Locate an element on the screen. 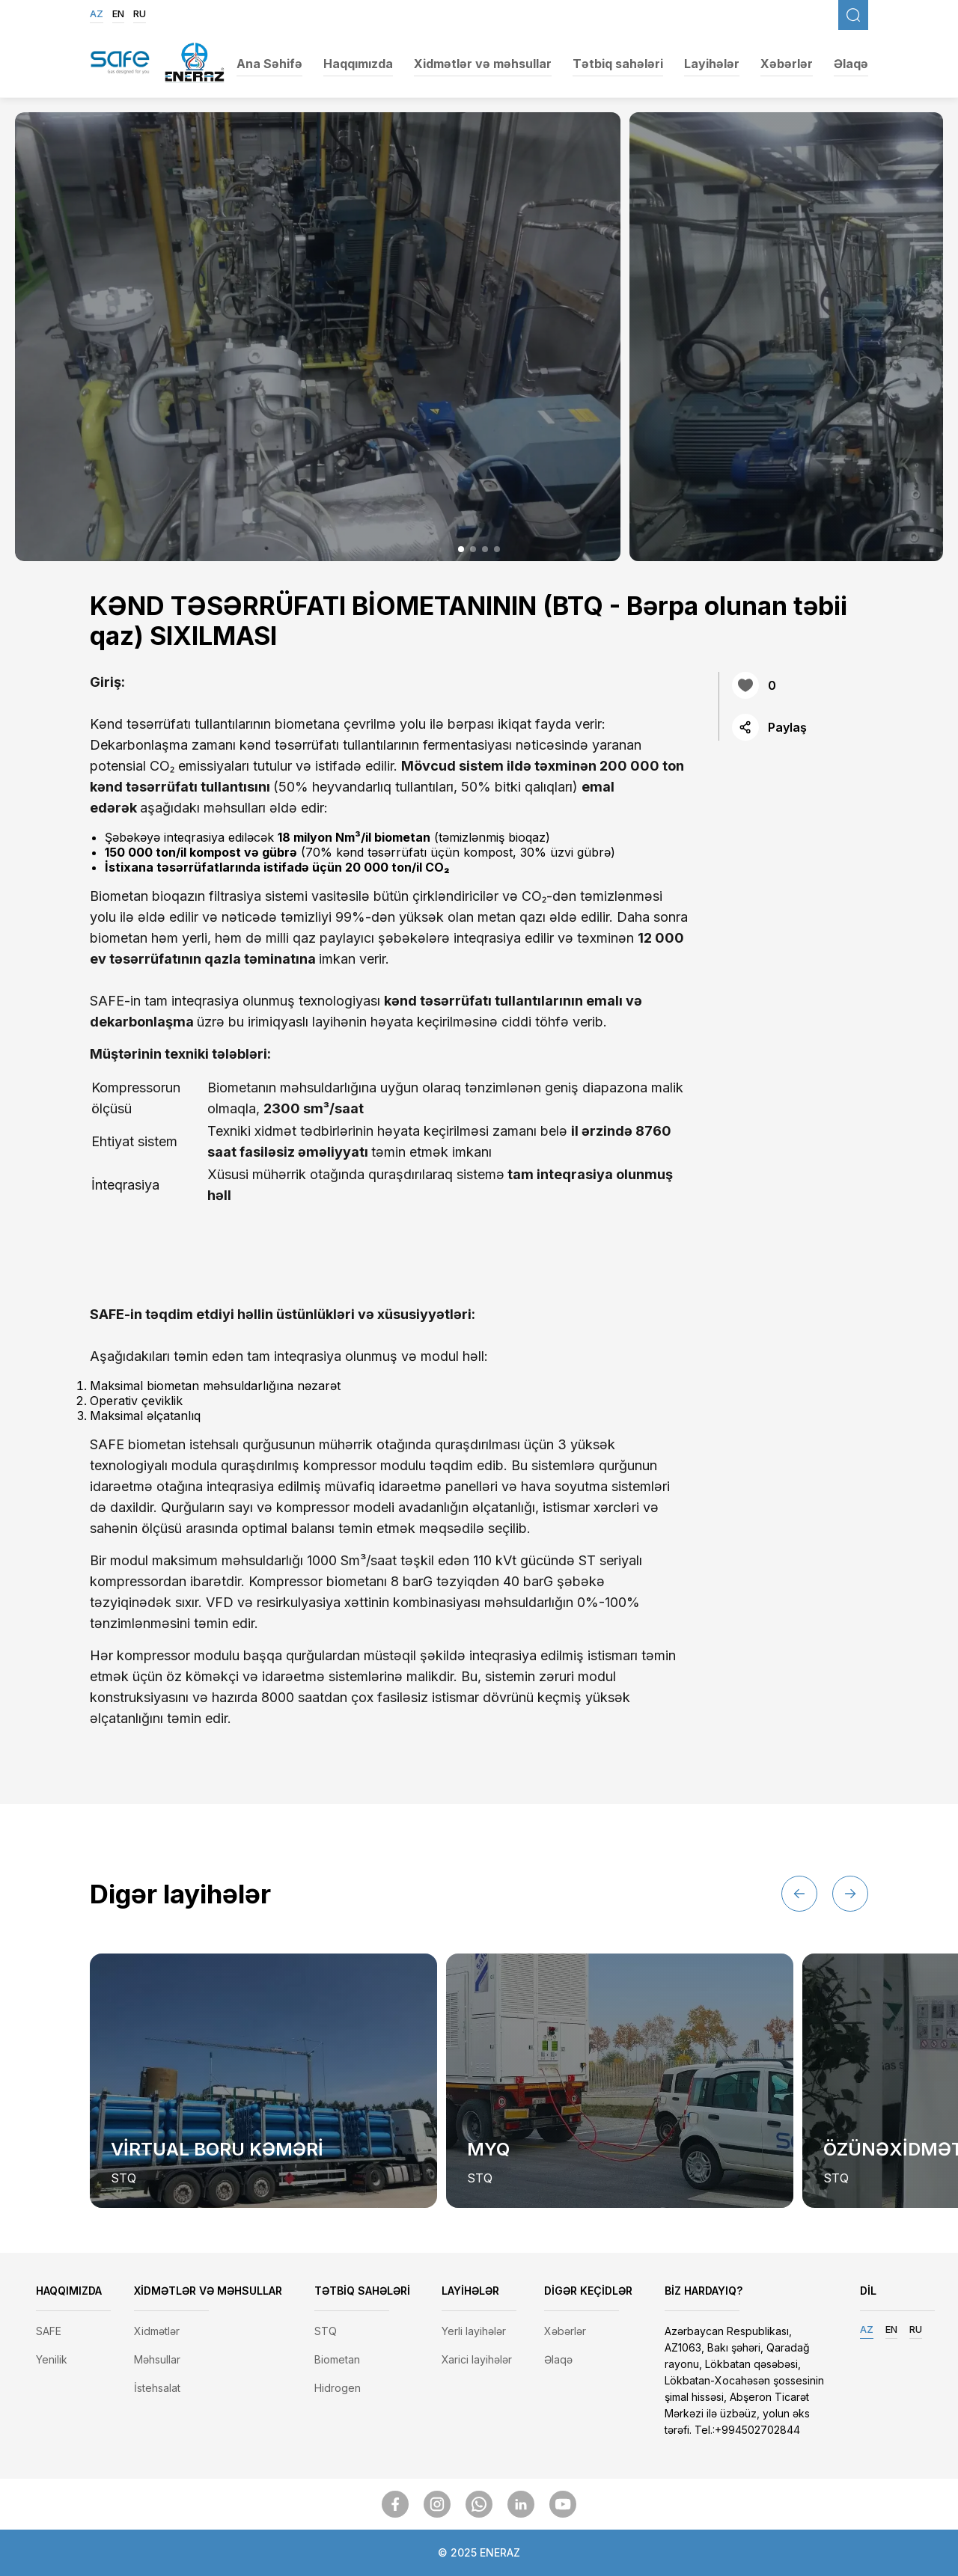  Xəbərlər is located at coordinates (786, 63).